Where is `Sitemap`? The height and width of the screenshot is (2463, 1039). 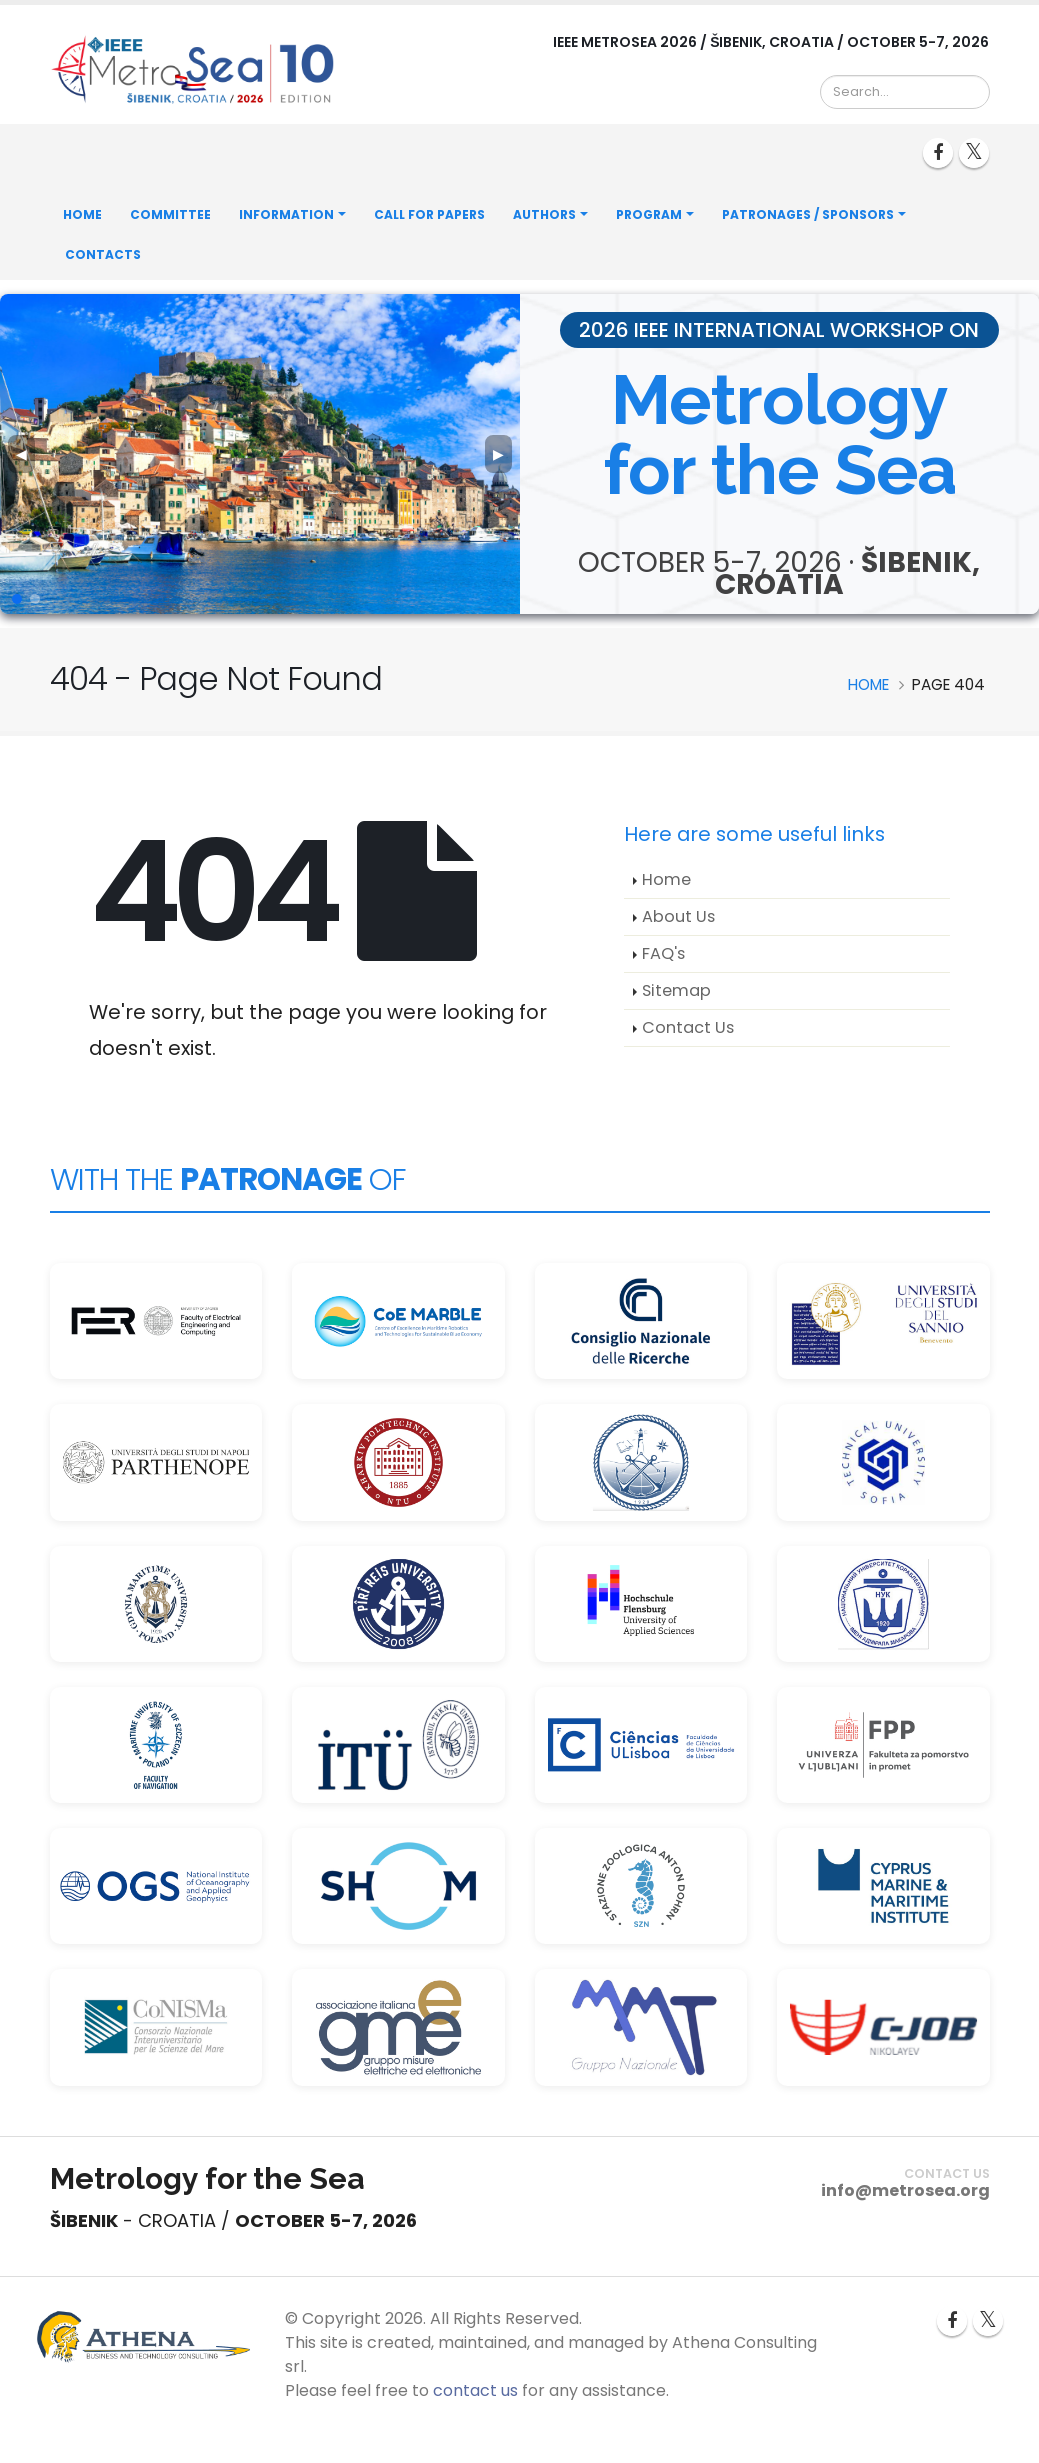
Sitemap is located at coordinates (676, 990).